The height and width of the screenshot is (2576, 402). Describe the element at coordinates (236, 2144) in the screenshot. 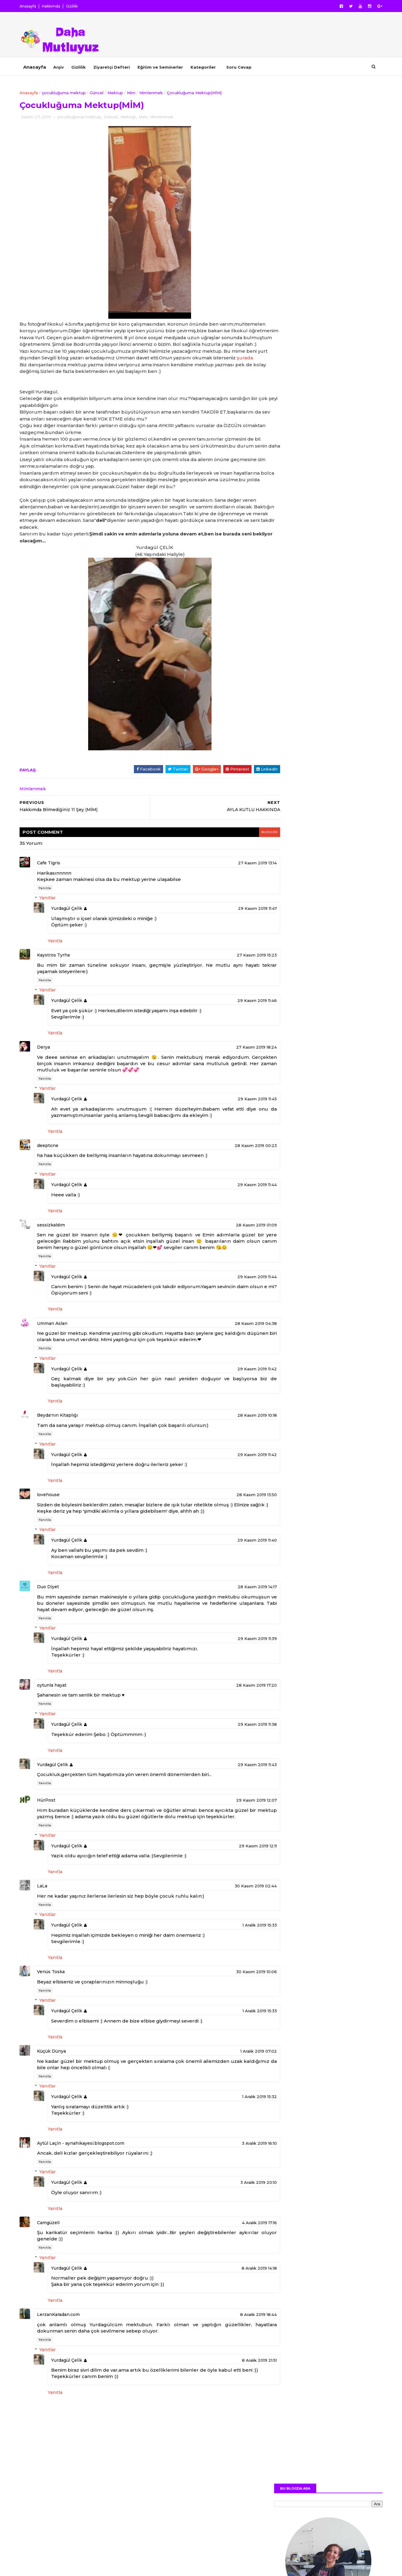

I see `1 Aralık 2019 15:32` at that location.